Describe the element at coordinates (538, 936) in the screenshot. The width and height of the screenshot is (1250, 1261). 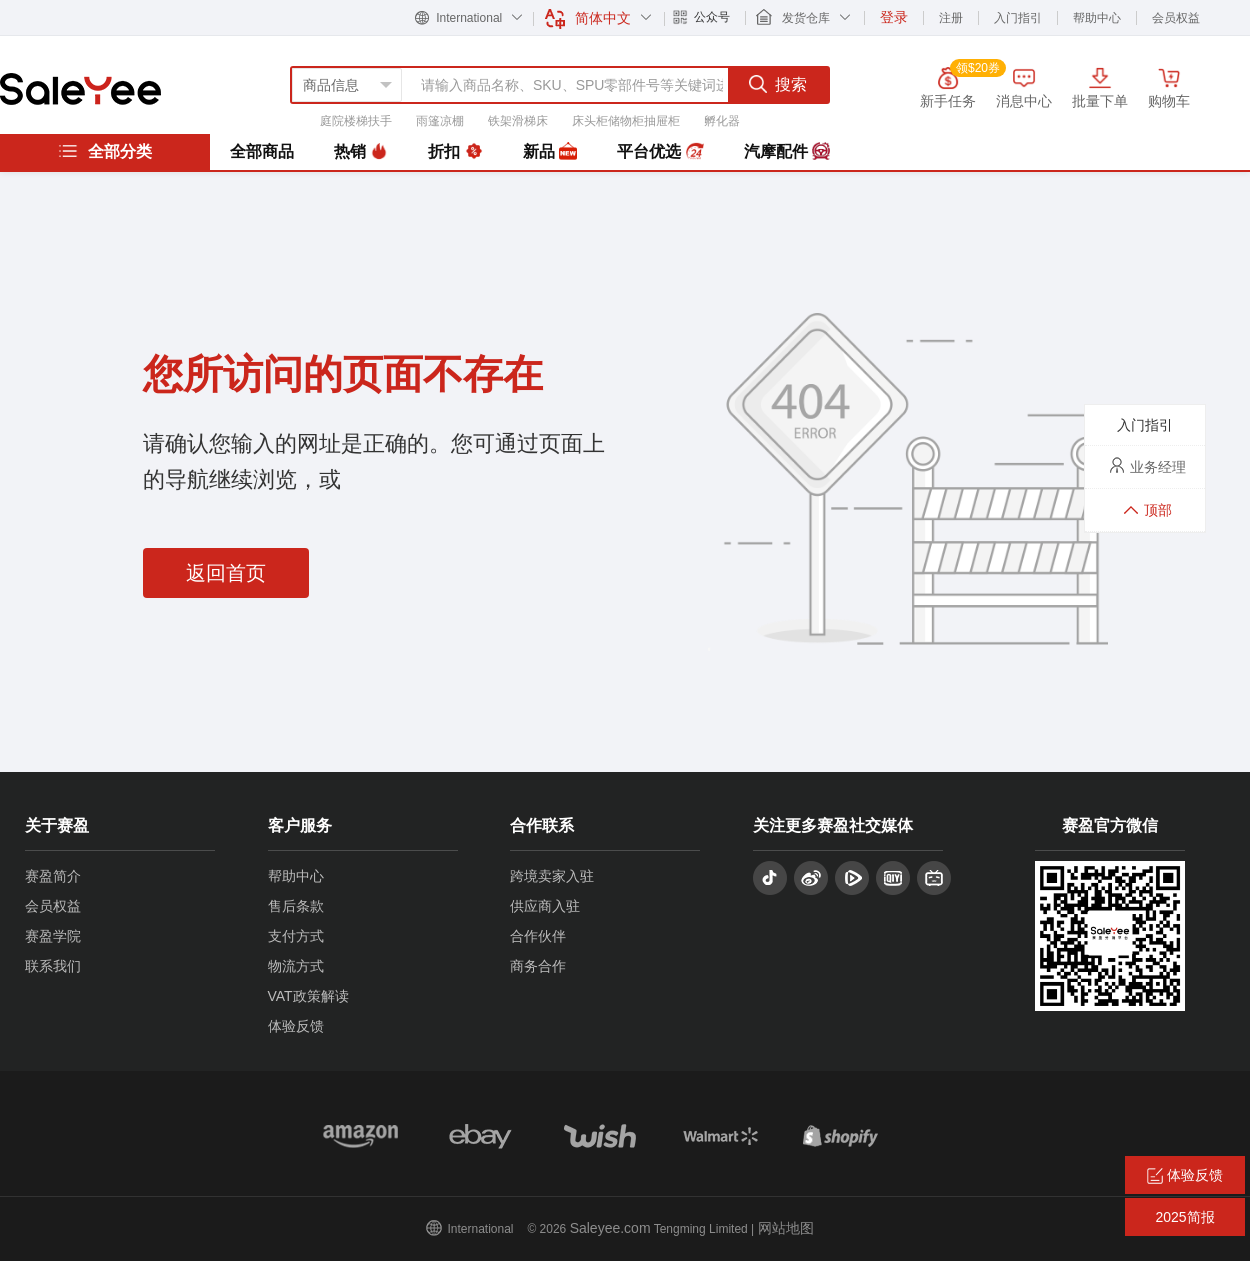
I see `合作伙伴` at that location.